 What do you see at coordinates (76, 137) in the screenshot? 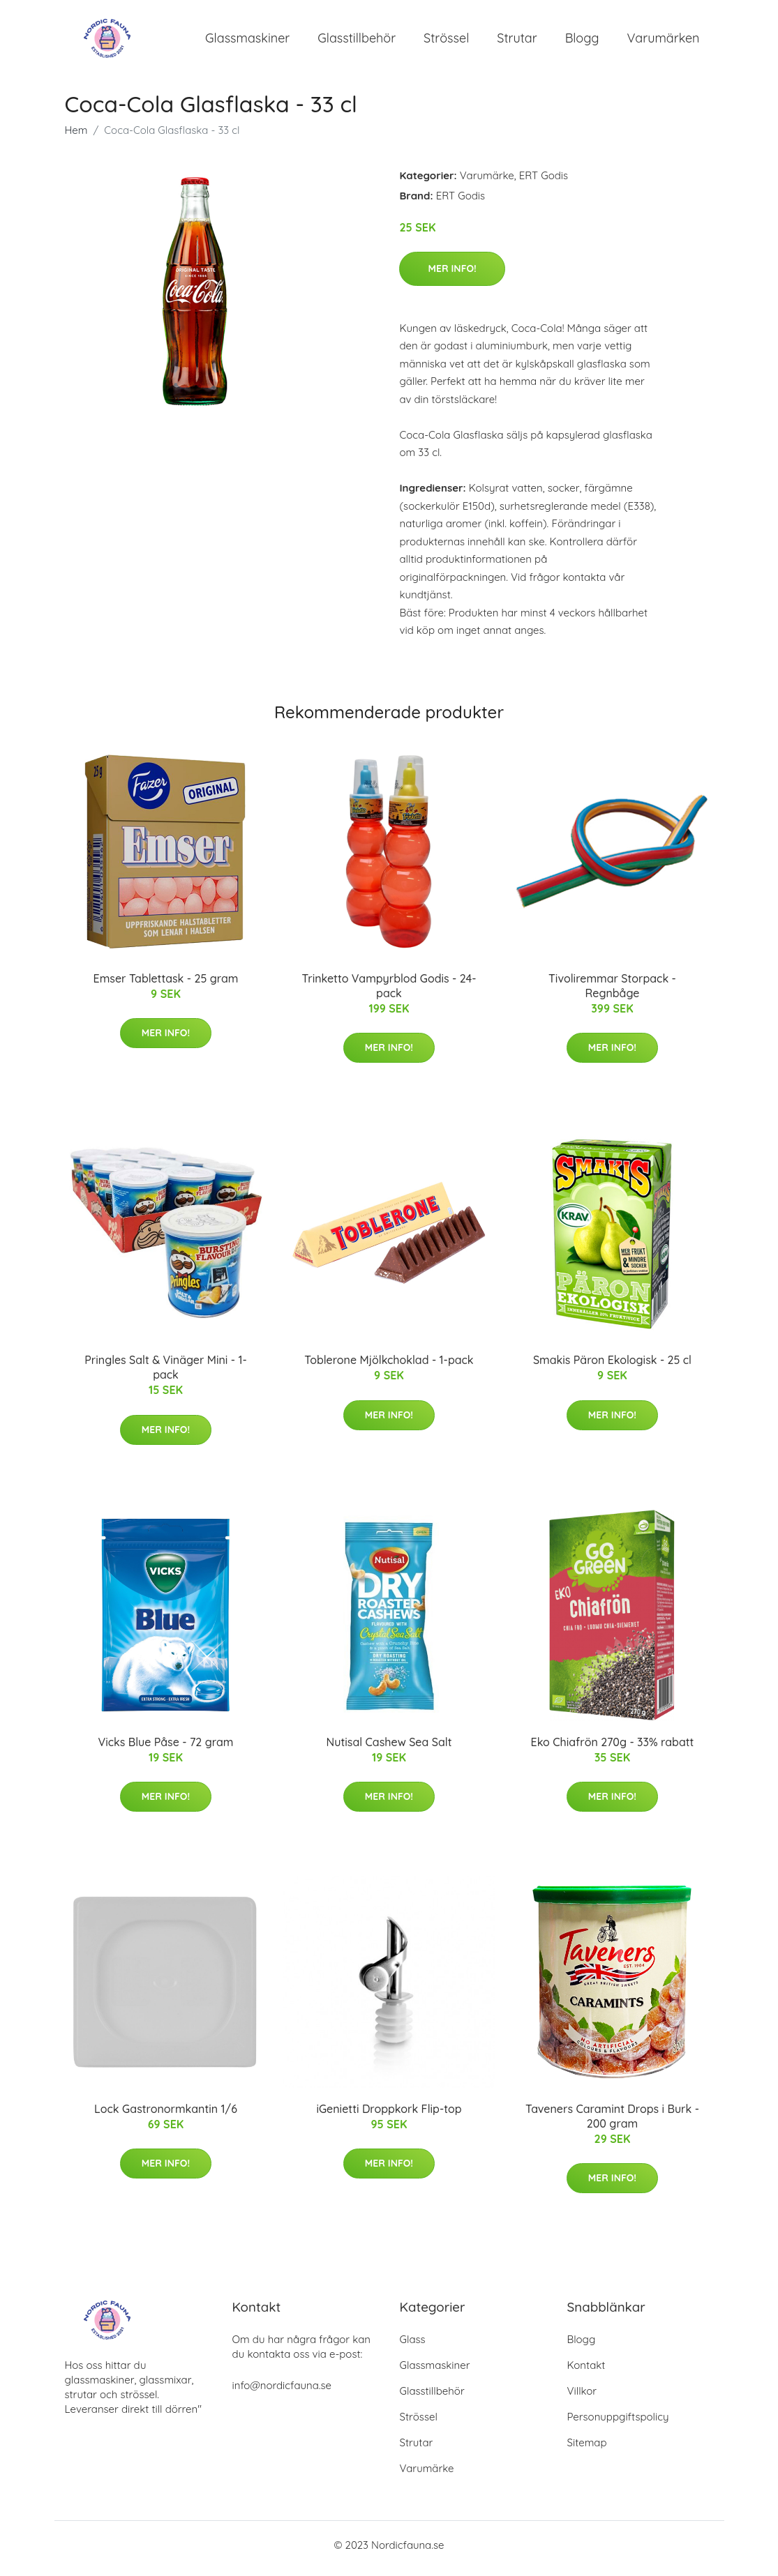
I see `Hem` at bounding box center [76, 137].